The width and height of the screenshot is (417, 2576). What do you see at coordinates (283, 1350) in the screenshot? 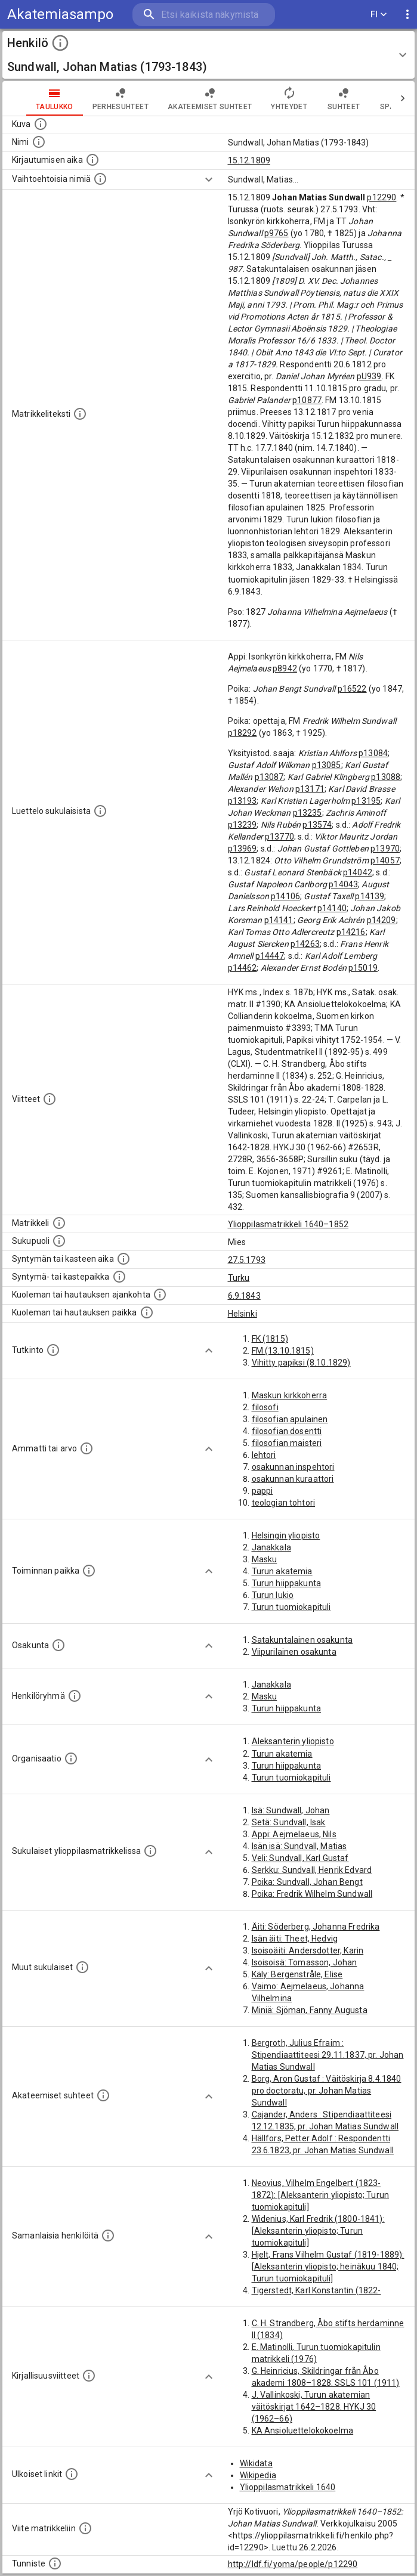
I see `FM (13.10.1815)` at bounding box center [283, 1350].